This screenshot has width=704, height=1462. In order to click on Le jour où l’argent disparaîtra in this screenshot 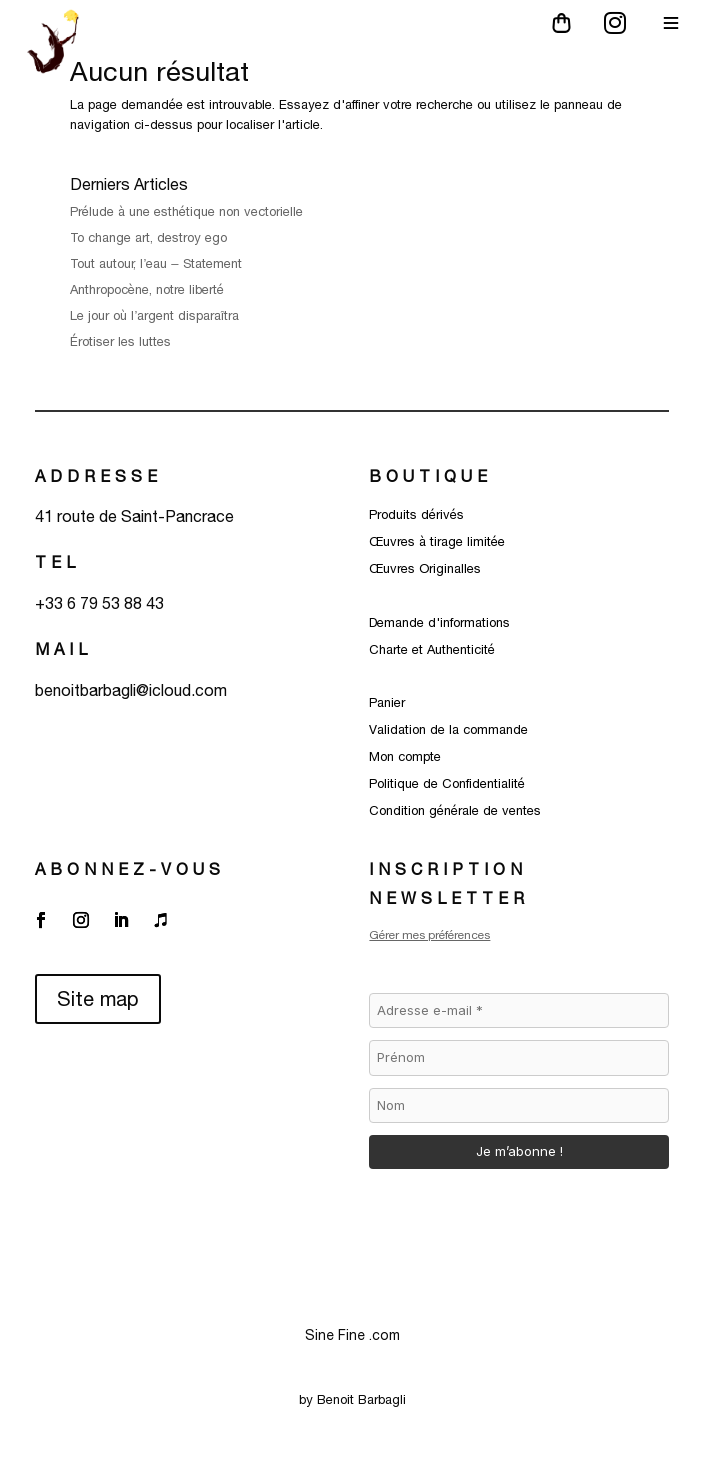, I will do `click(156, 315)`.